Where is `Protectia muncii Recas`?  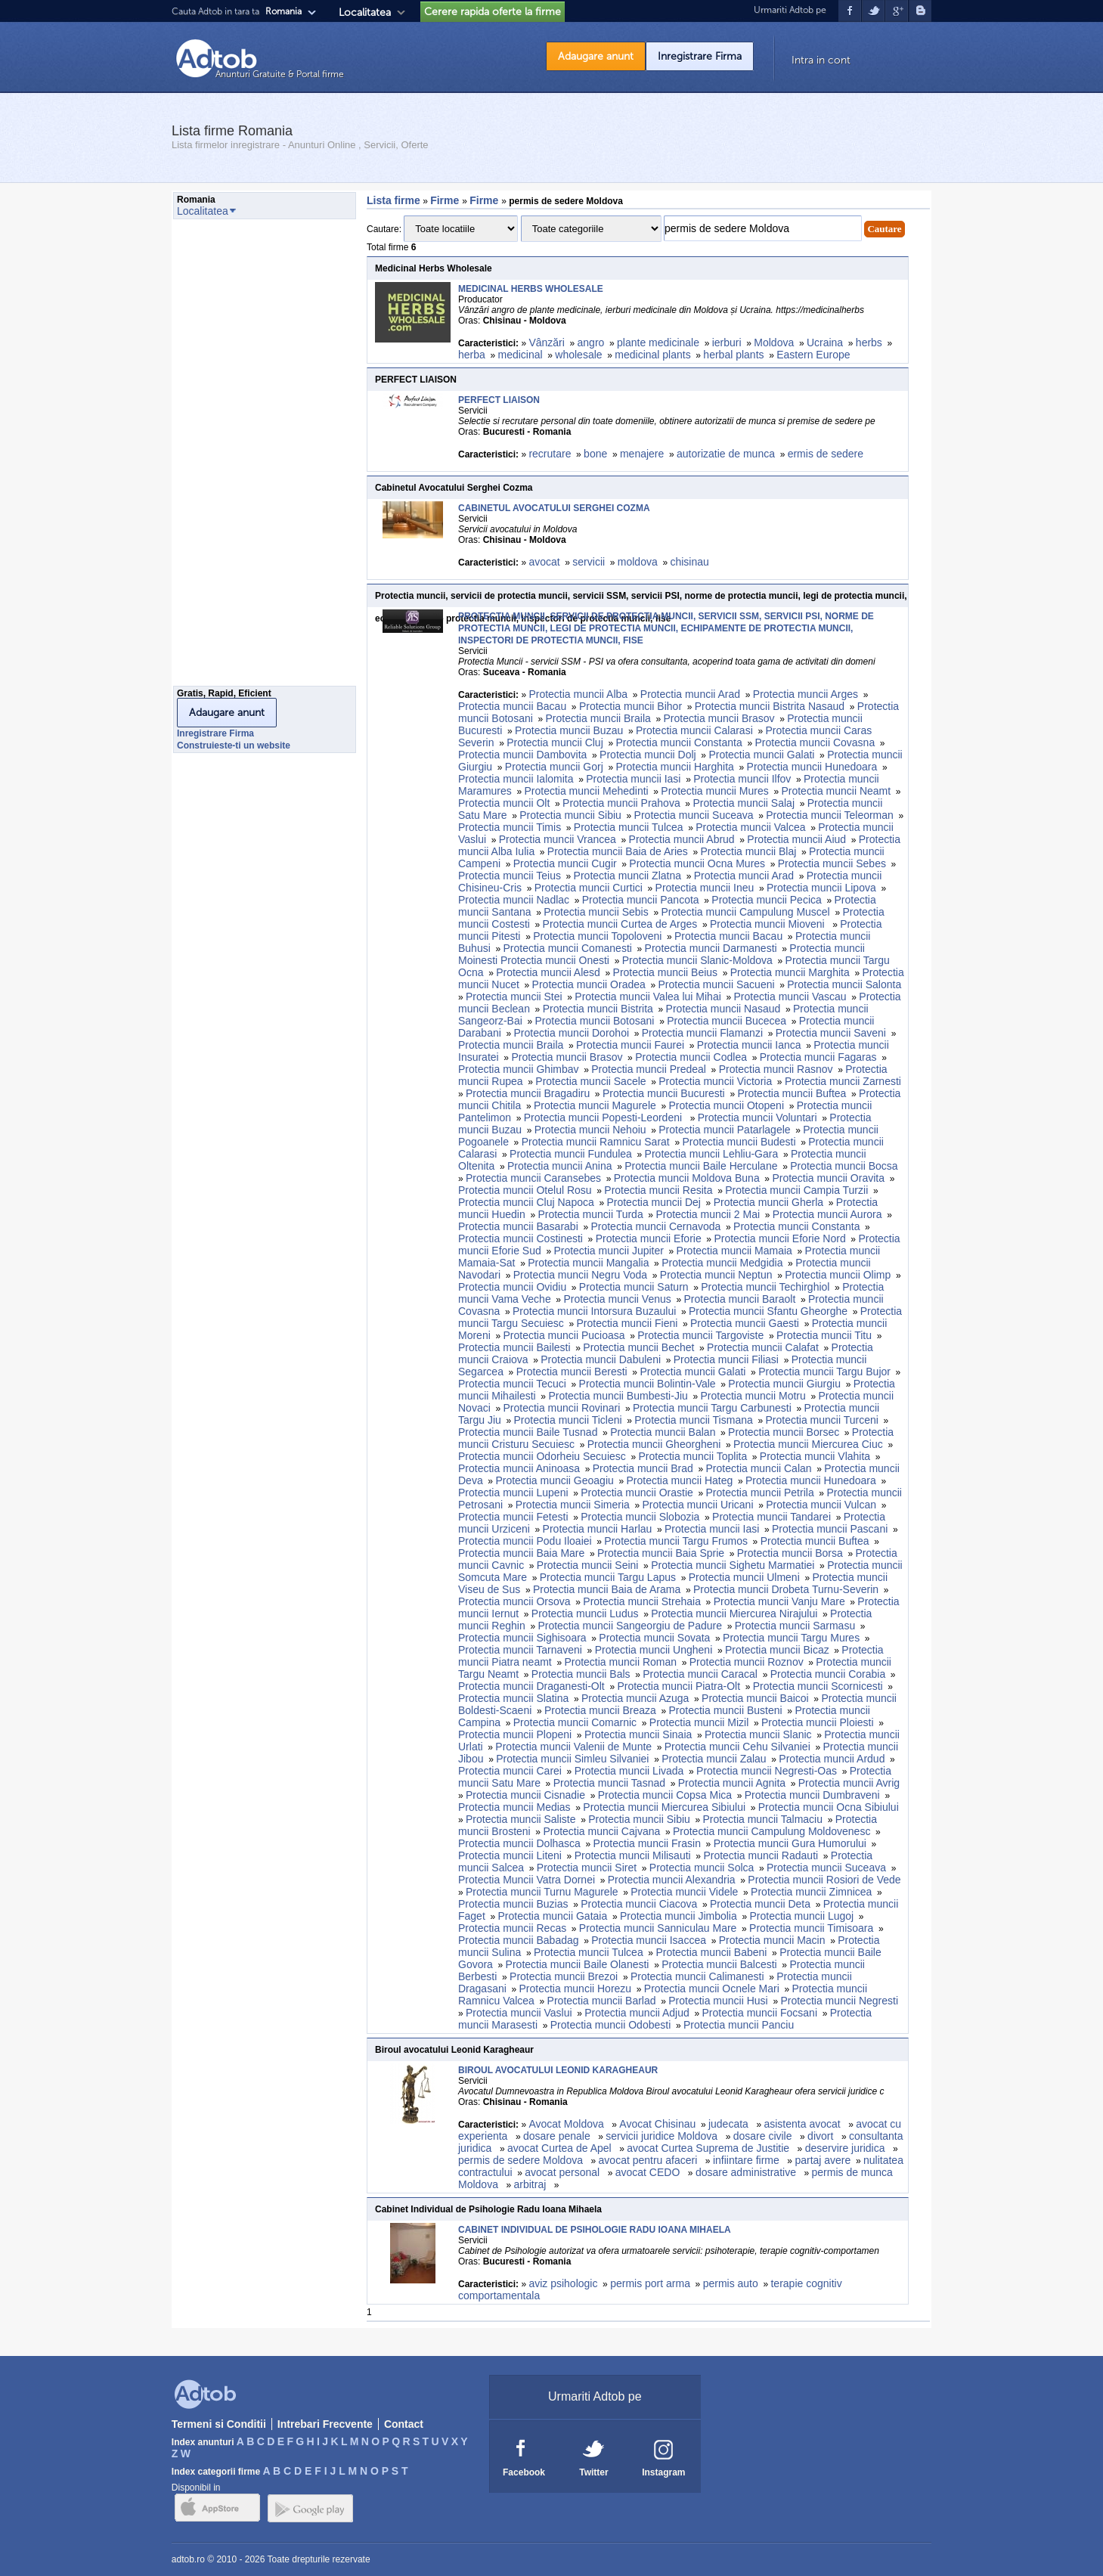 Protectia muncii Recas is located at coordinates (512, 1928).